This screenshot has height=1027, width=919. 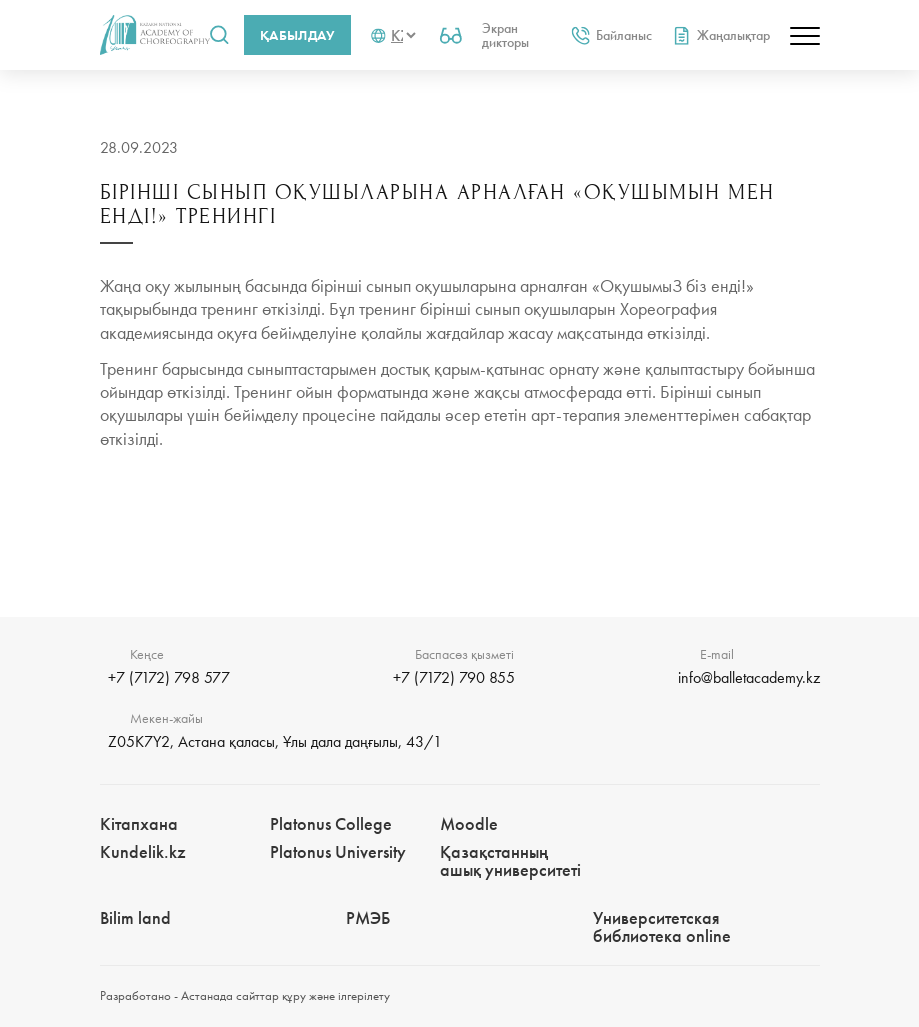 What do you see at coordinates (510, 860) in the screenshot?
I see `Қазақстанның ашық университеті` at bounding box center [510, 860].